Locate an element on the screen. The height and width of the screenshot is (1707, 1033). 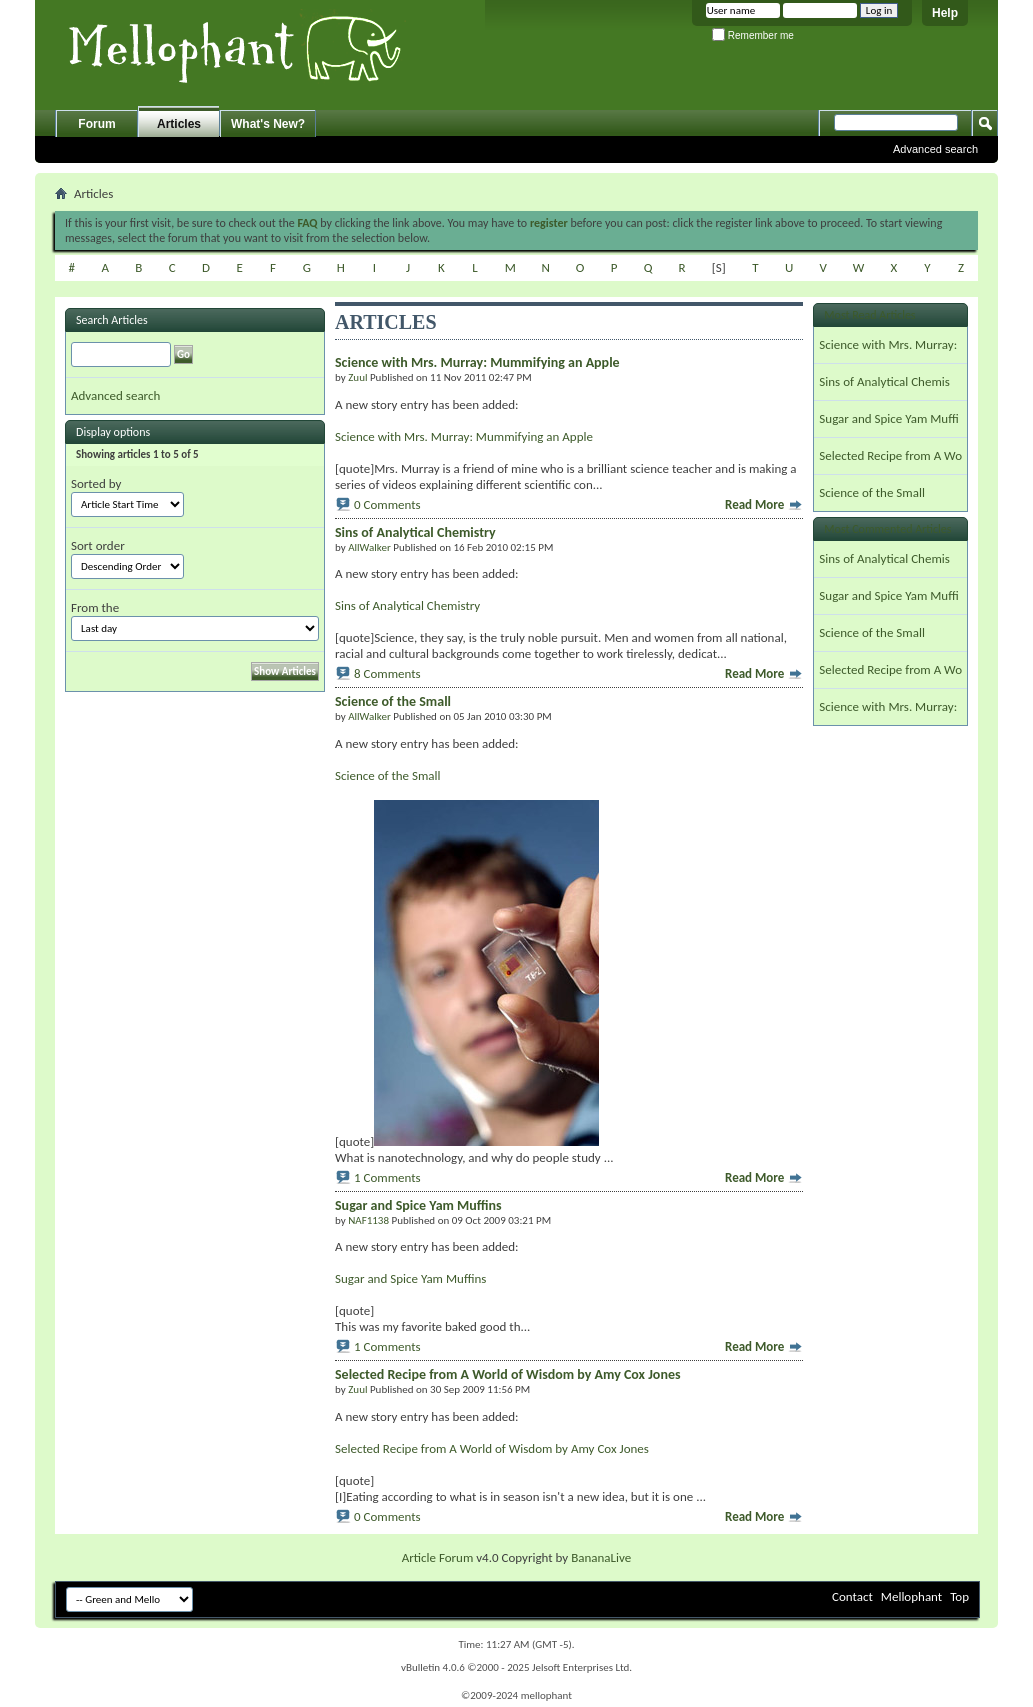
0 Comments is located at coordinates (387, 504).